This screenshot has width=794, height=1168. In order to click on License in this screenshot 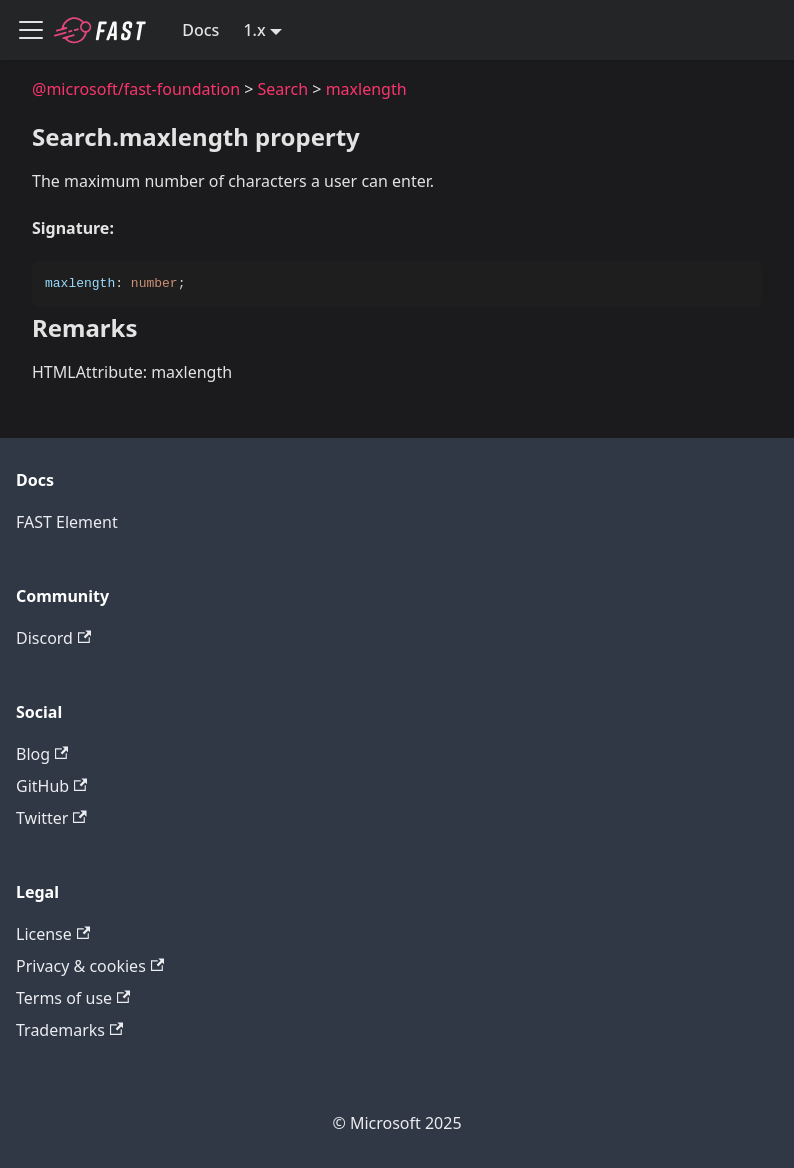, I will do `click(53, 934)`.